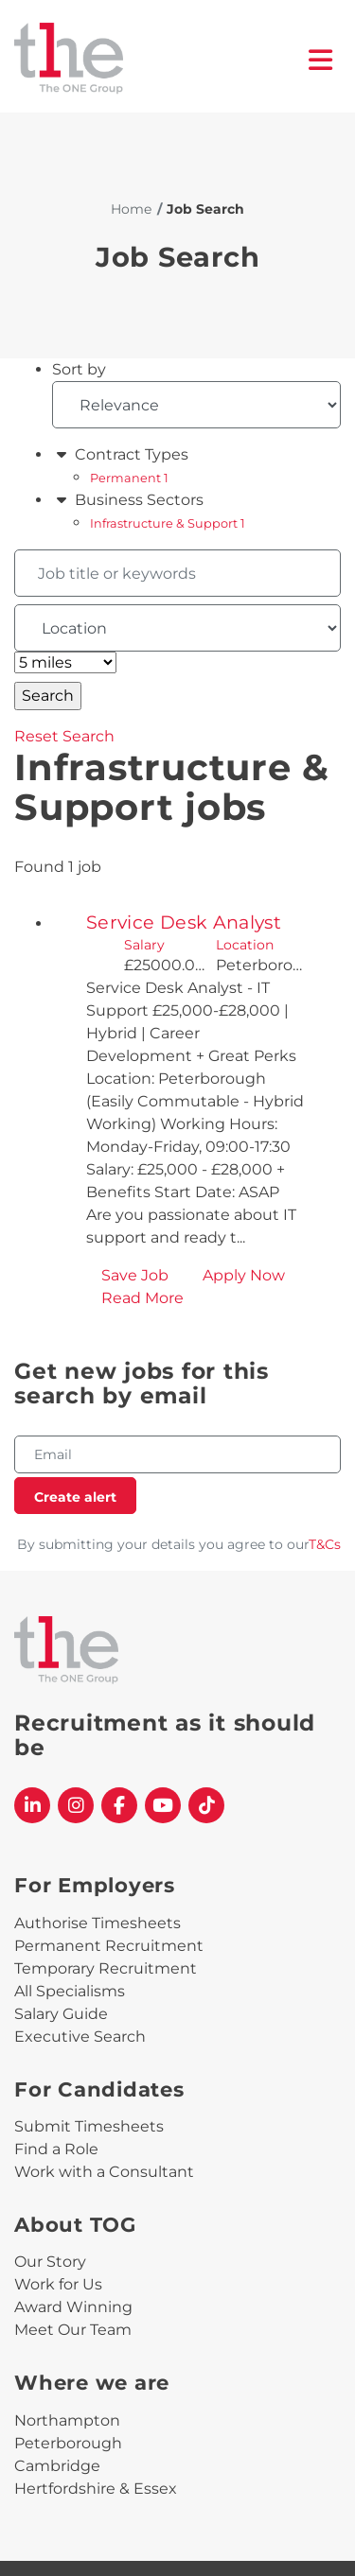 Image resolution: width=355 pixels, height=2576 pixels. I want to click on Work with a Consultant, so click(104, 2172).